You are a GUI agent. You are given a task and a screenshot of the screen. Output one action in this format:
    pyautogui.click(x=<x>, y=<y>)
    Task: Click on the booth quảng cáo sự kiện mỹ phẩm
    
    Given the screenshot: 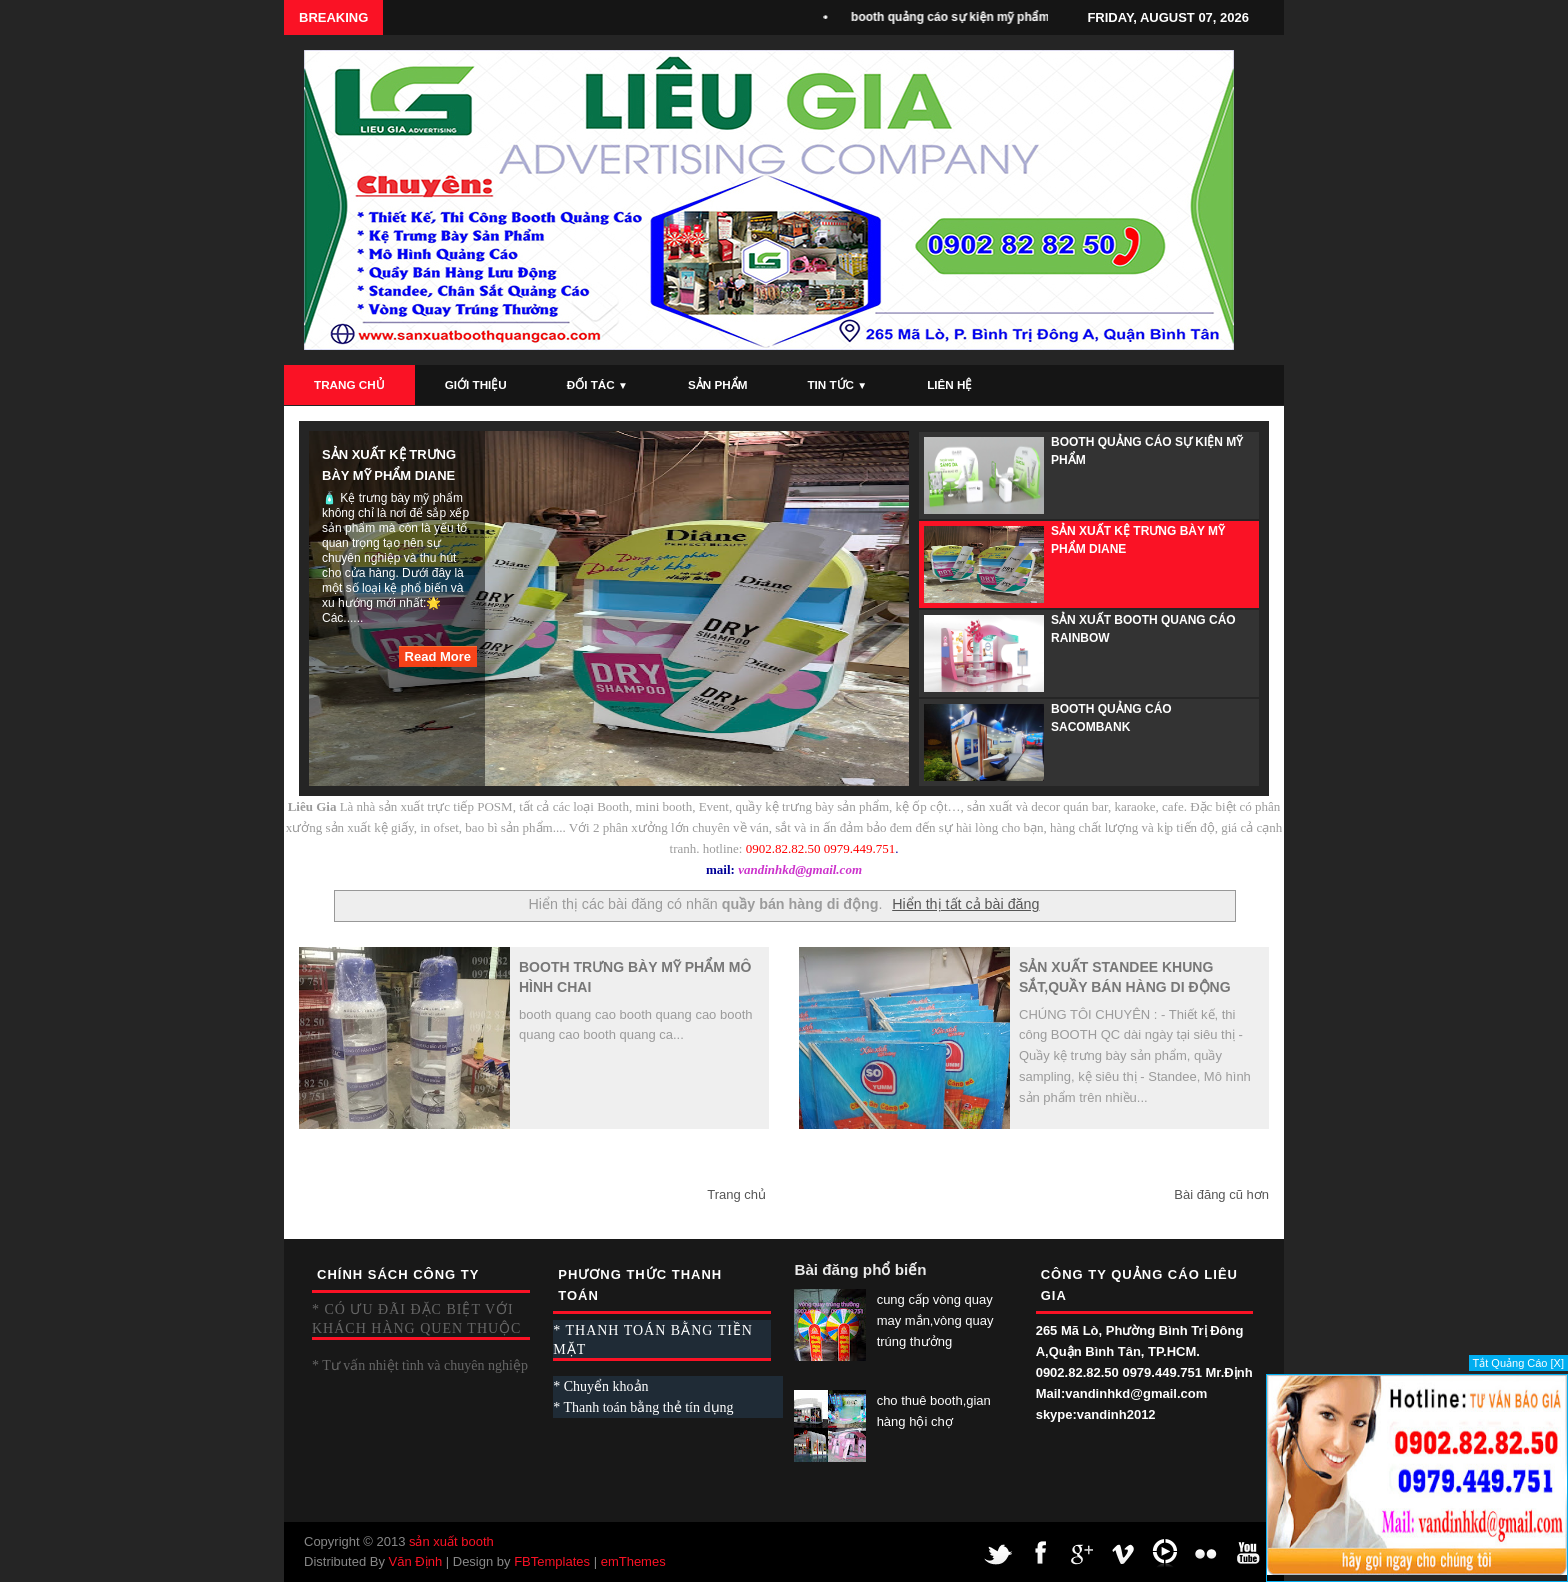 What is the action you would take?
    pyautogui.click(x=956, y=17)
    